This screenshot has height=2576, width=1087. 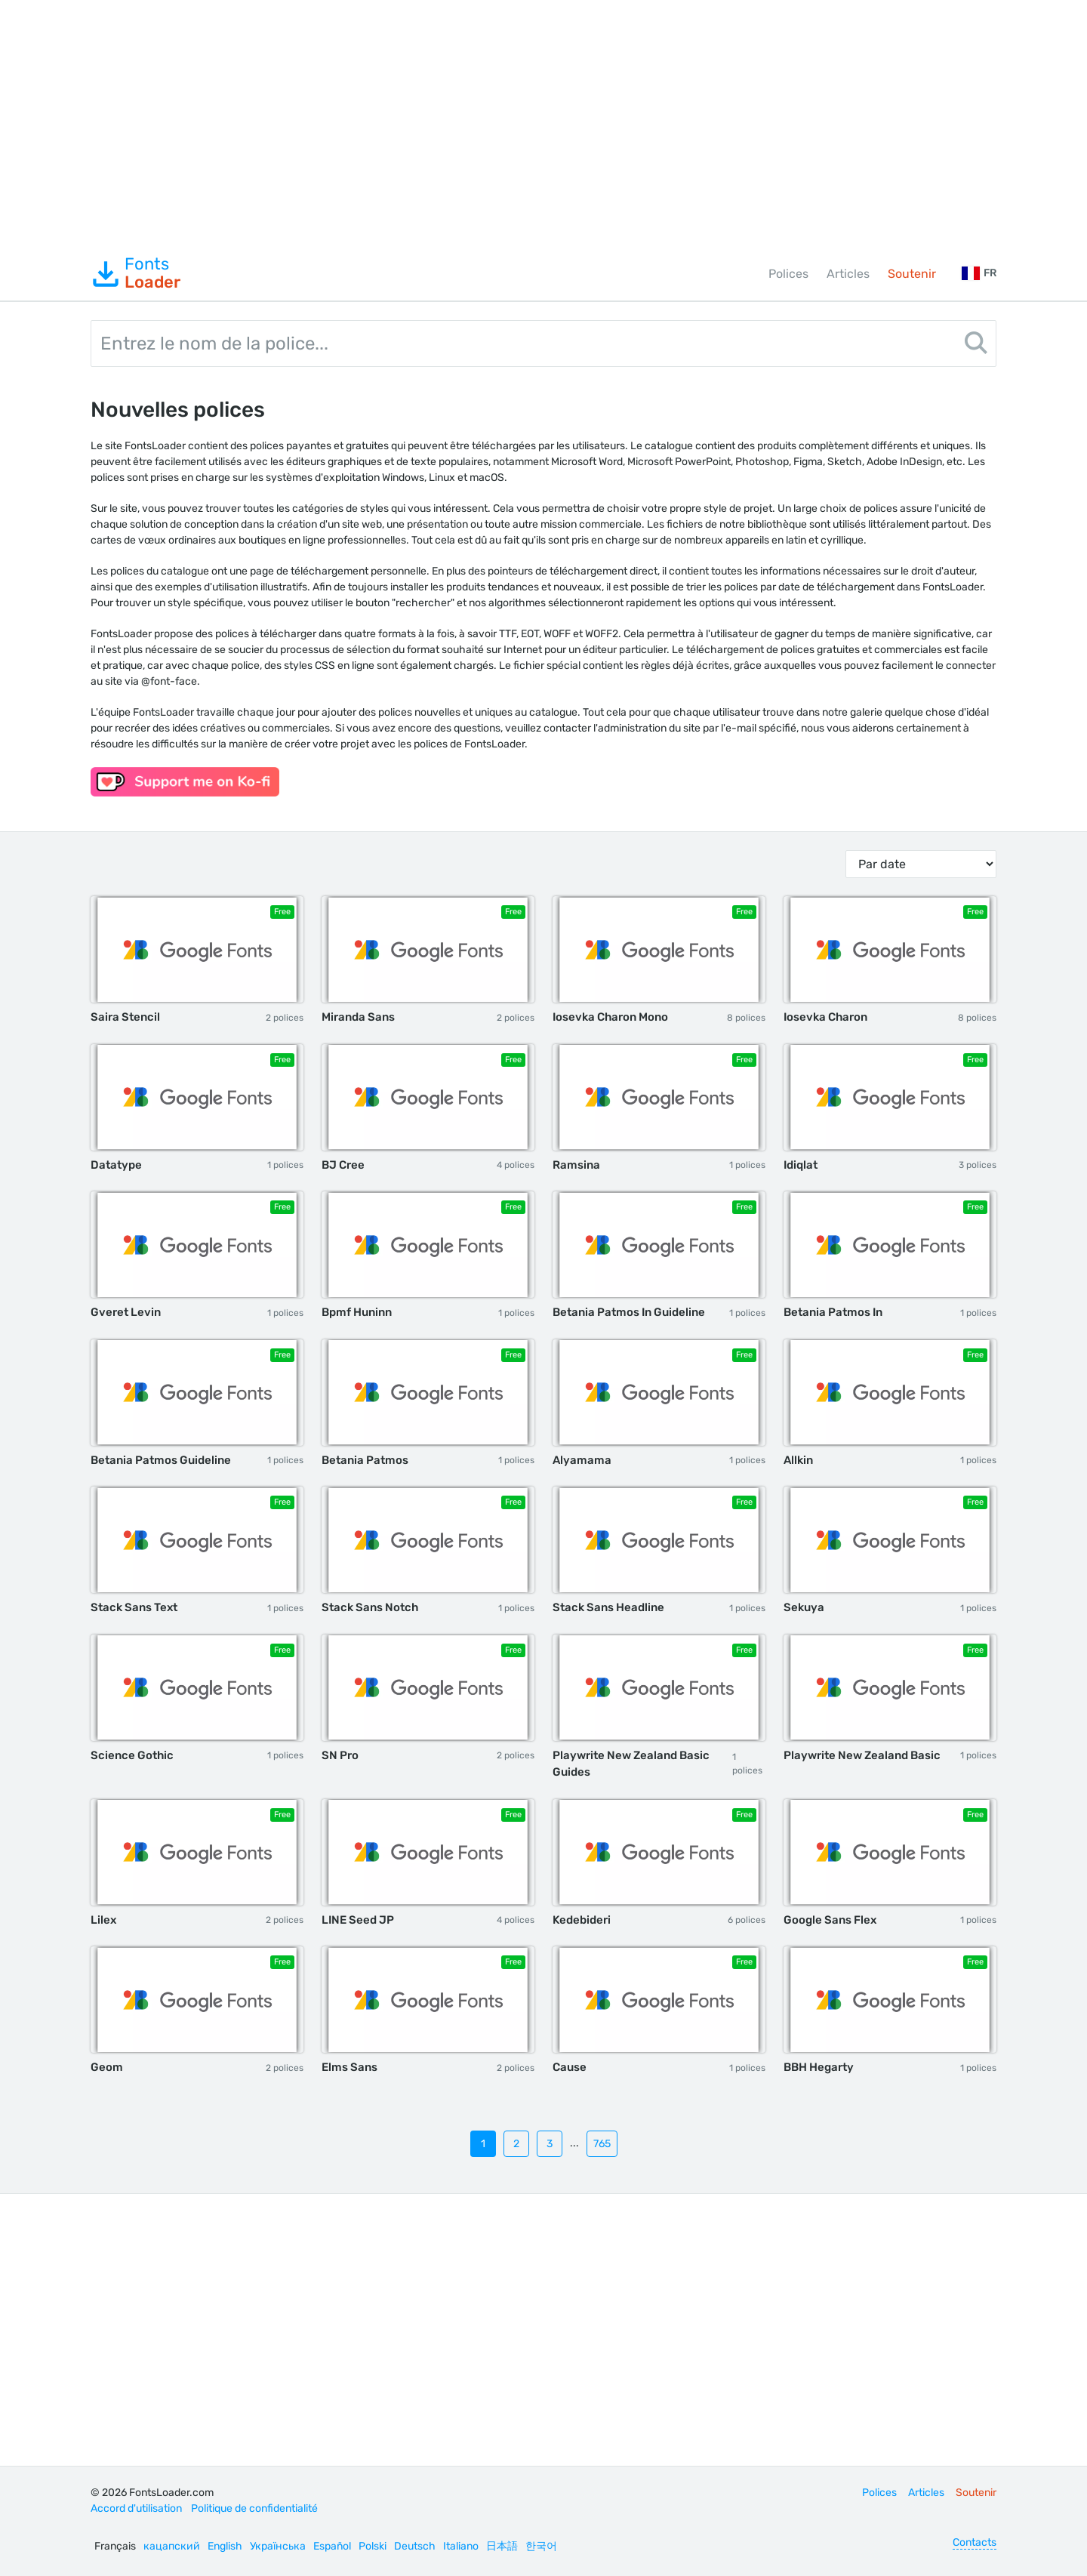 What do you see at coordinates (631, 1764) in the screenshot?
I see `Playwrite New Zealand Basic Guides` at bounding box center [631, 1764].